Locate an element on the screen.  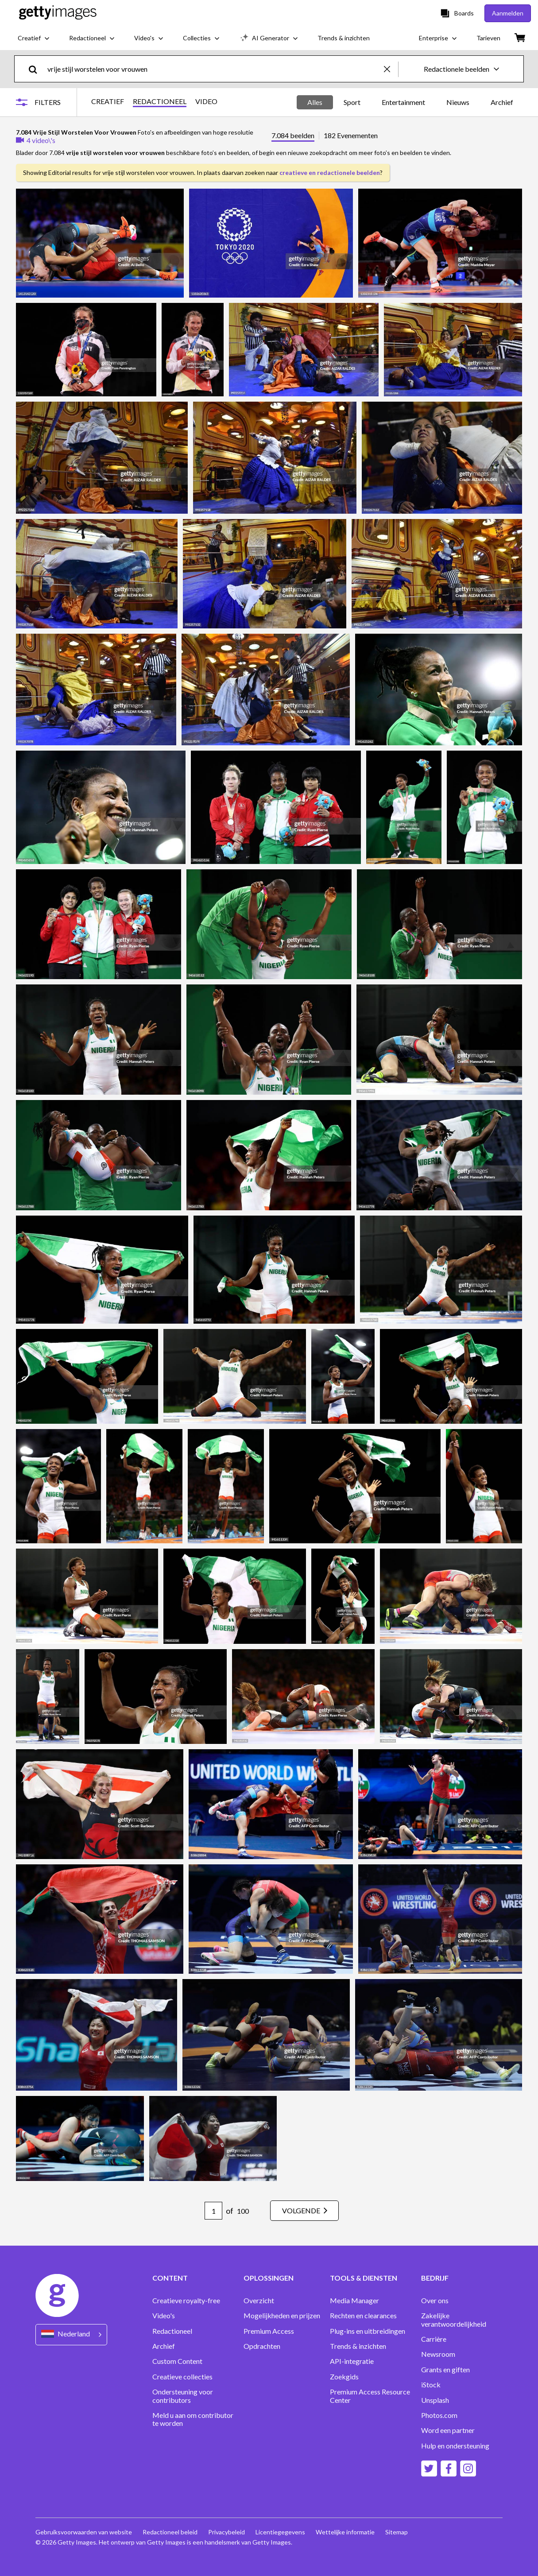
Sitemap is located at coordinates (396, 2532).